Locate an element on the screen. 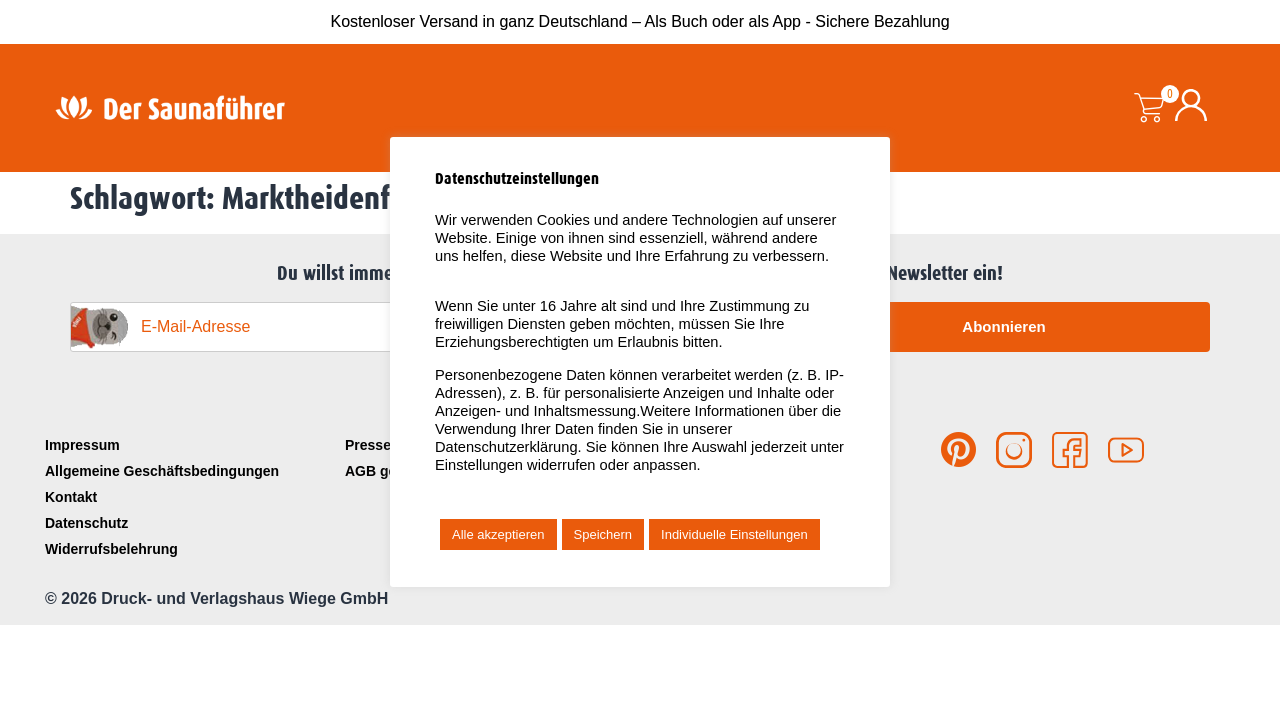  Speichern [button] is located at coordinates (603, 534).